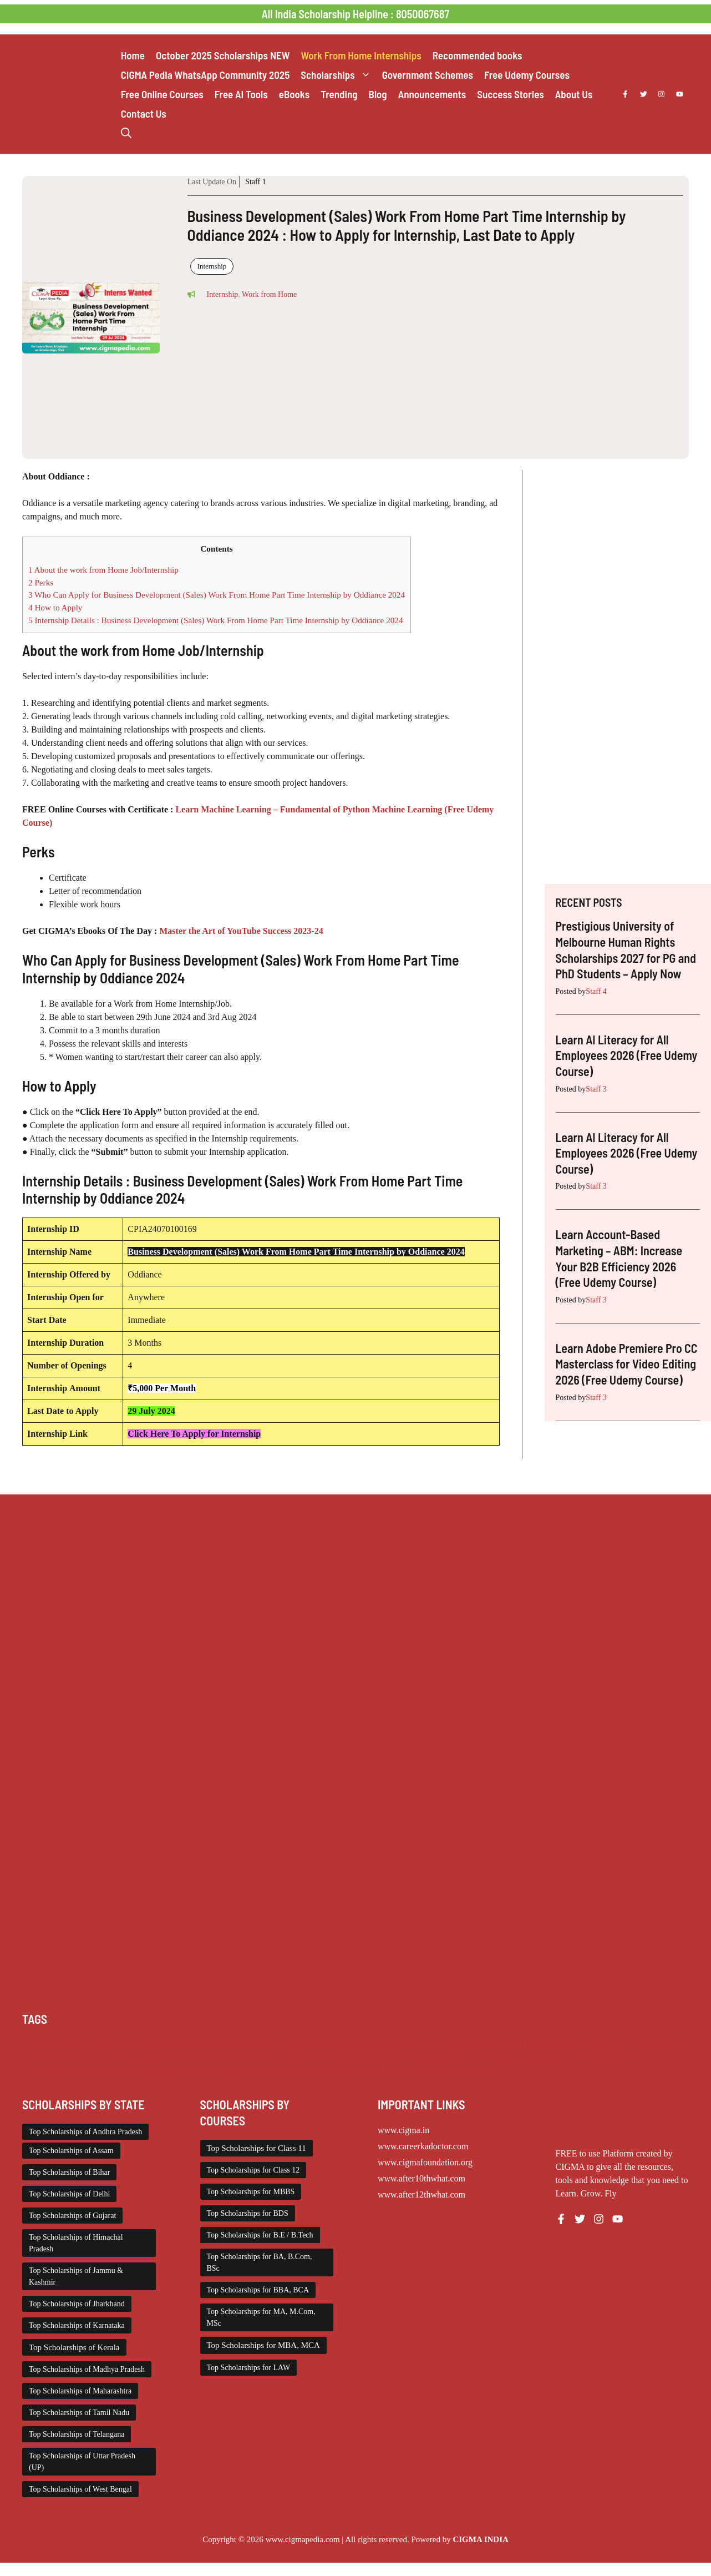  Describe the element at coordinates (574, 94) in the screenshot. I see `About Us` at that location.